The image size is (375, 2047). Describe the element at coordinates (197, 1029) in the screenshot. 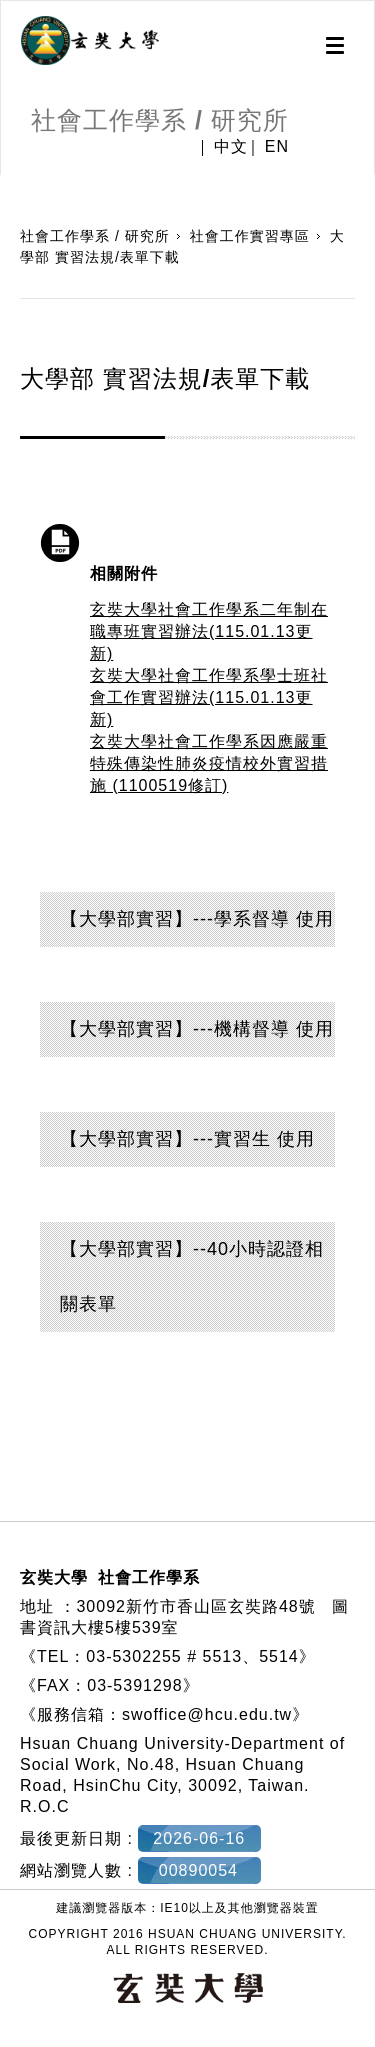

I see `【大學部實習】---機構督導 使用` at that location.